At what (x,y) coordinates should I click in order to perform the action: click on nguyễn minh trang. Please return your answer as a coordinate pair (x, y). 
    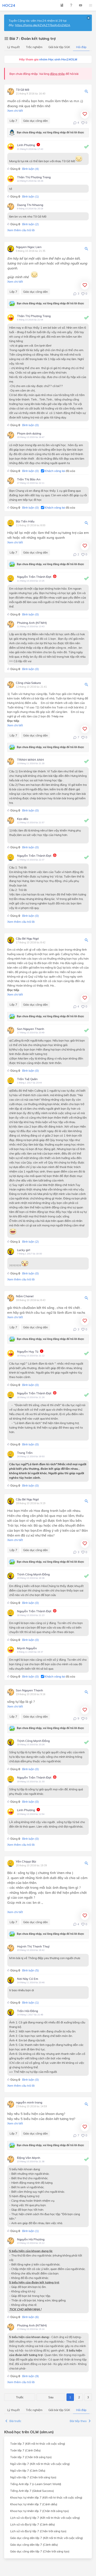
    Looking at the image, I should click on (29, 2102).